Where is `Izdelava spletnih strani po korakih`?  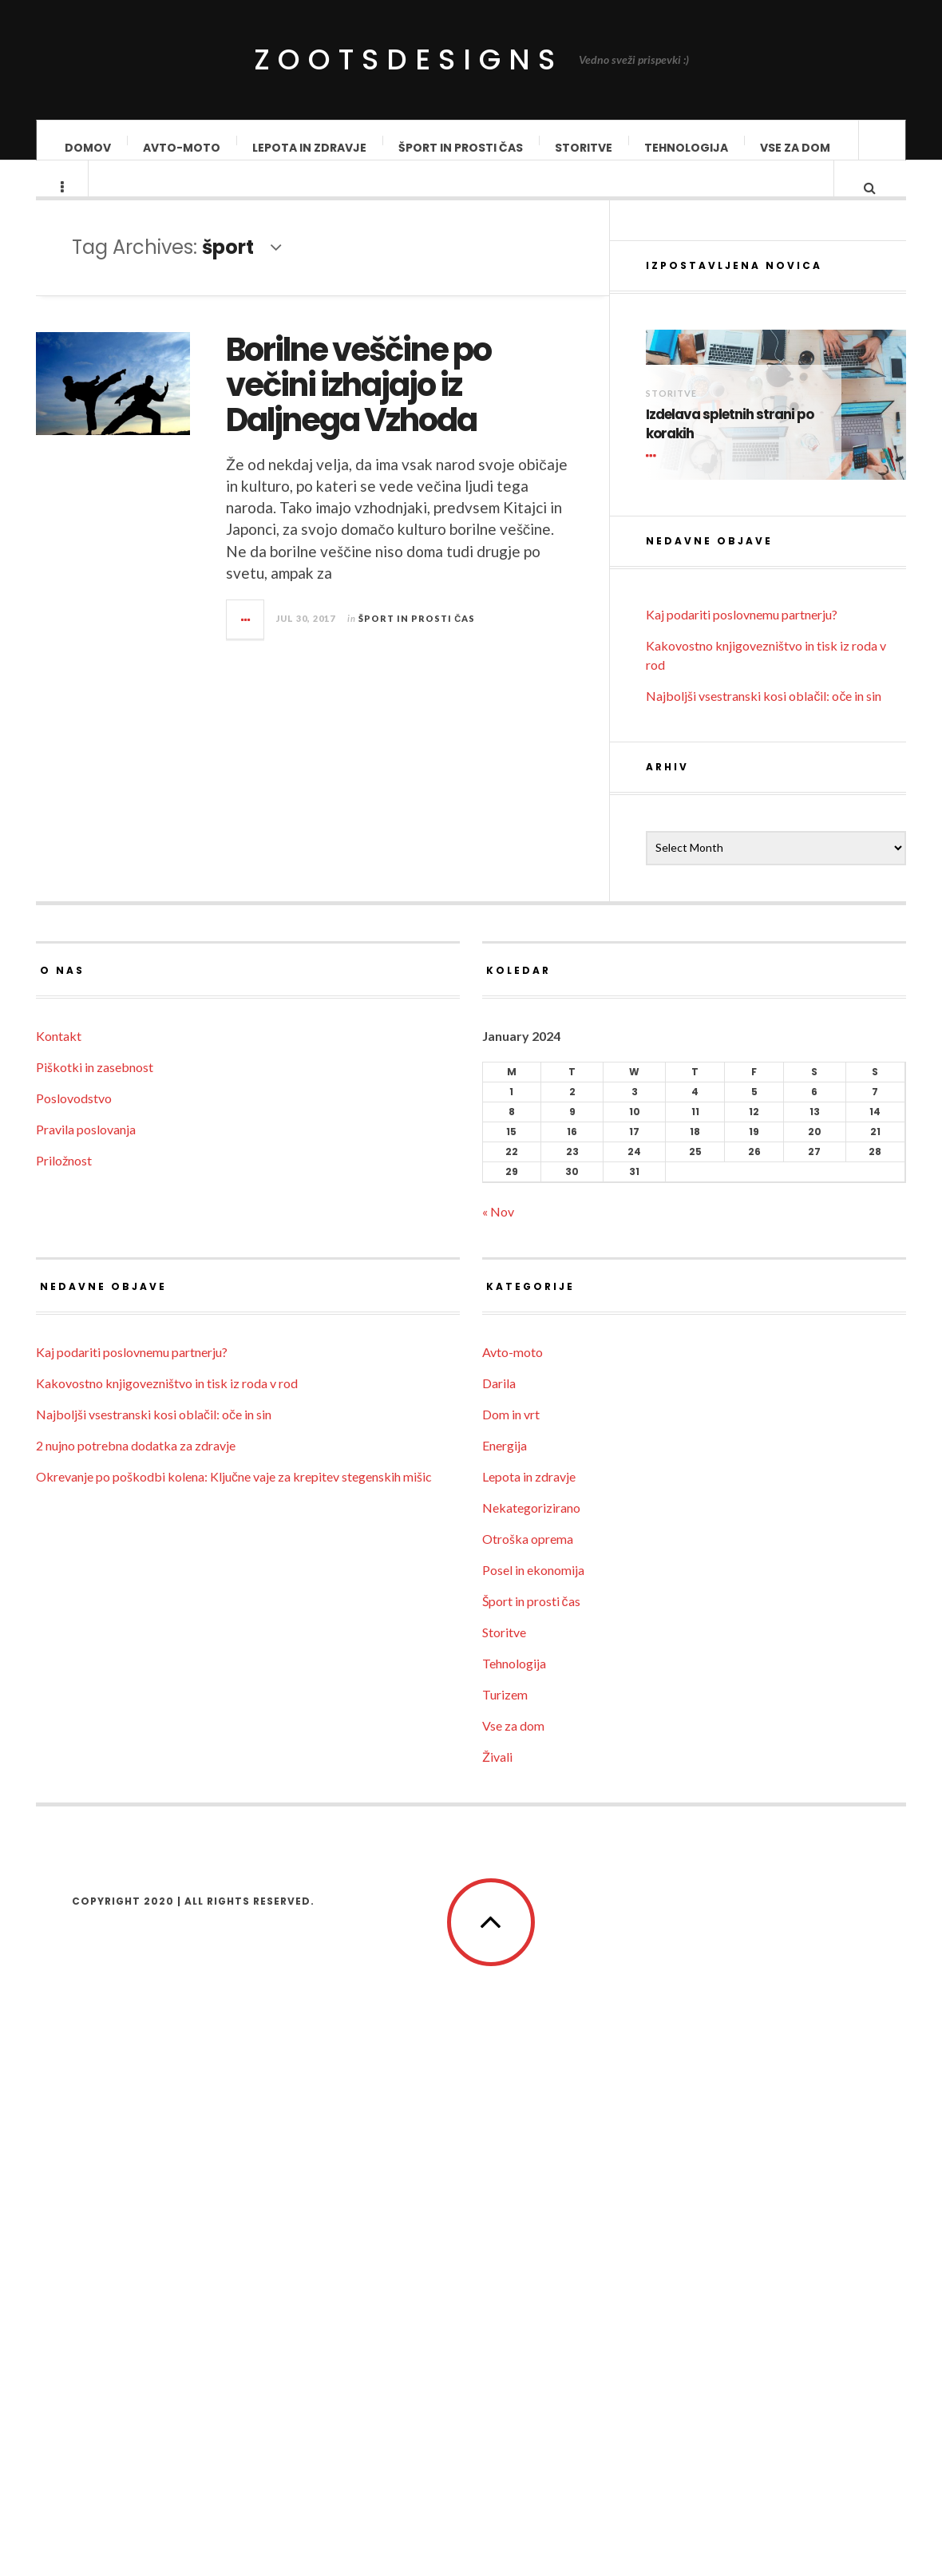 Izdelava spletnih strani po korakih is located at coordinates (729, 934).